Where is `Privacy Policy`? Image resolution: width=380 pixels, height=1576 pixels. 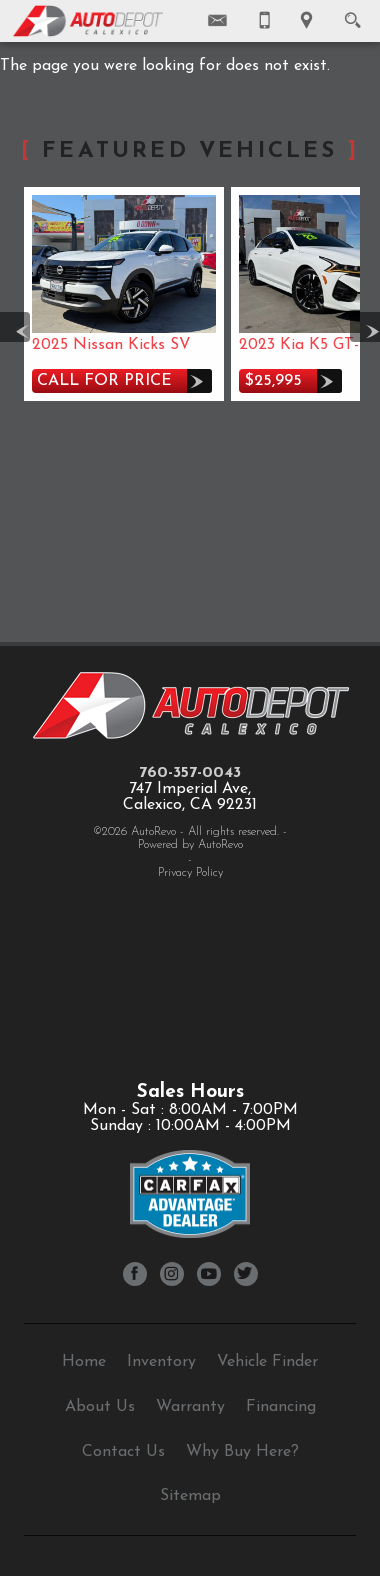 Privacy Policy is located at coordinates (190, 873).